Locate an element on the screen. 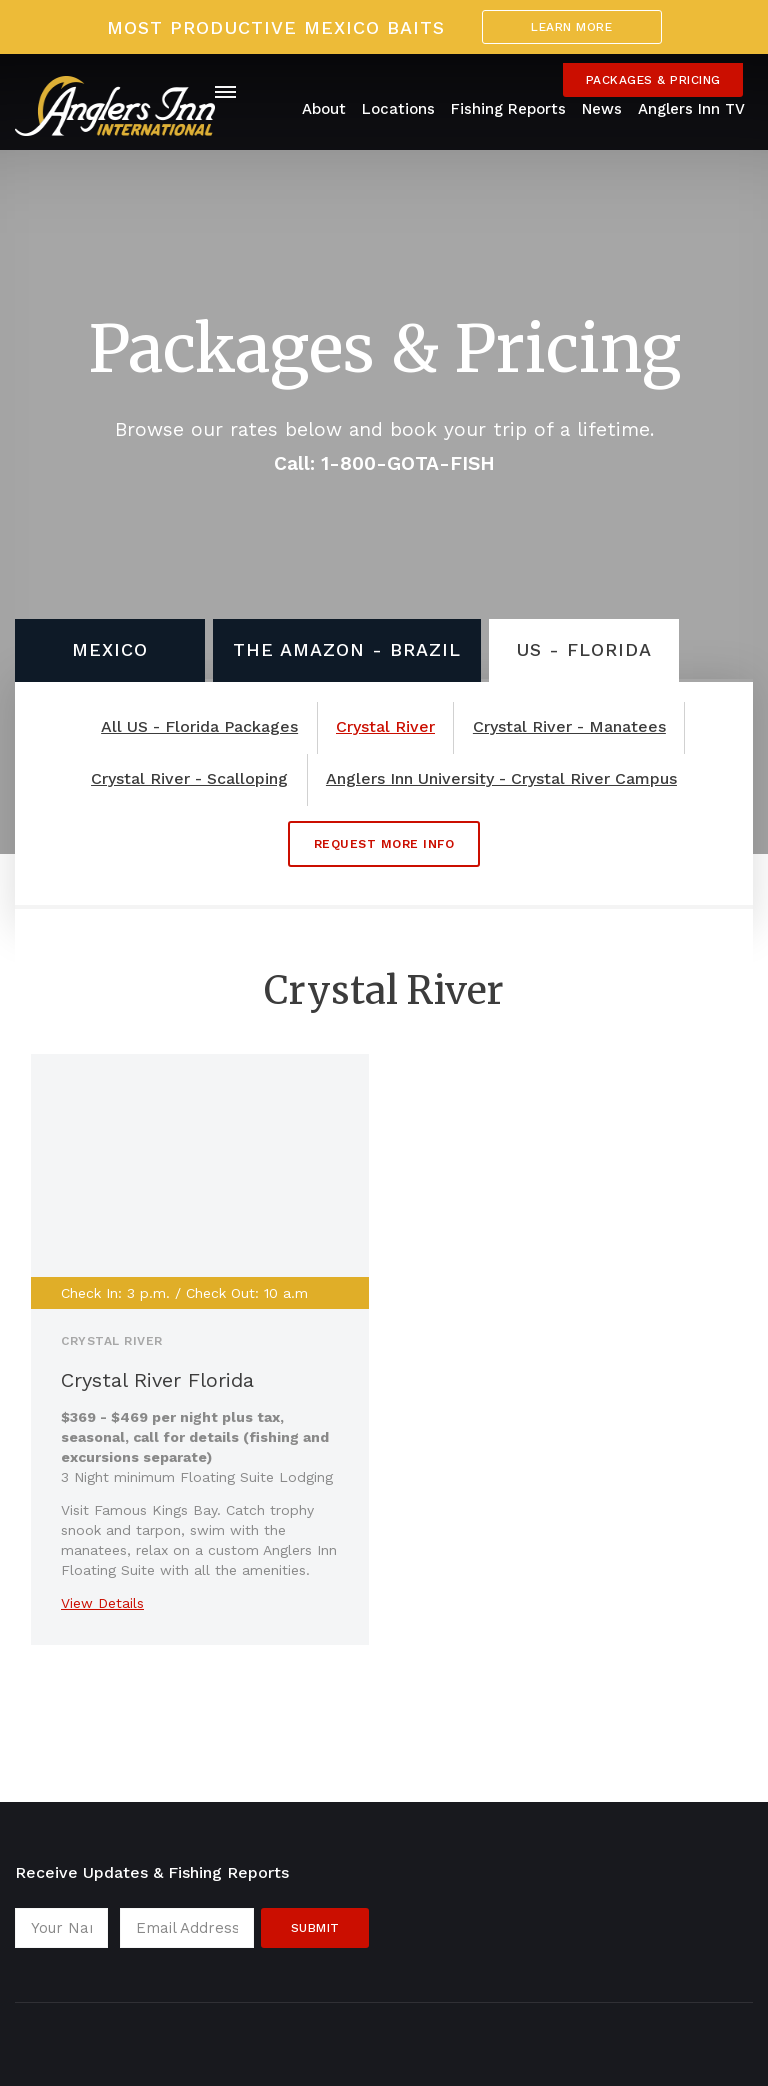  About is located at coordinates (324, 109).